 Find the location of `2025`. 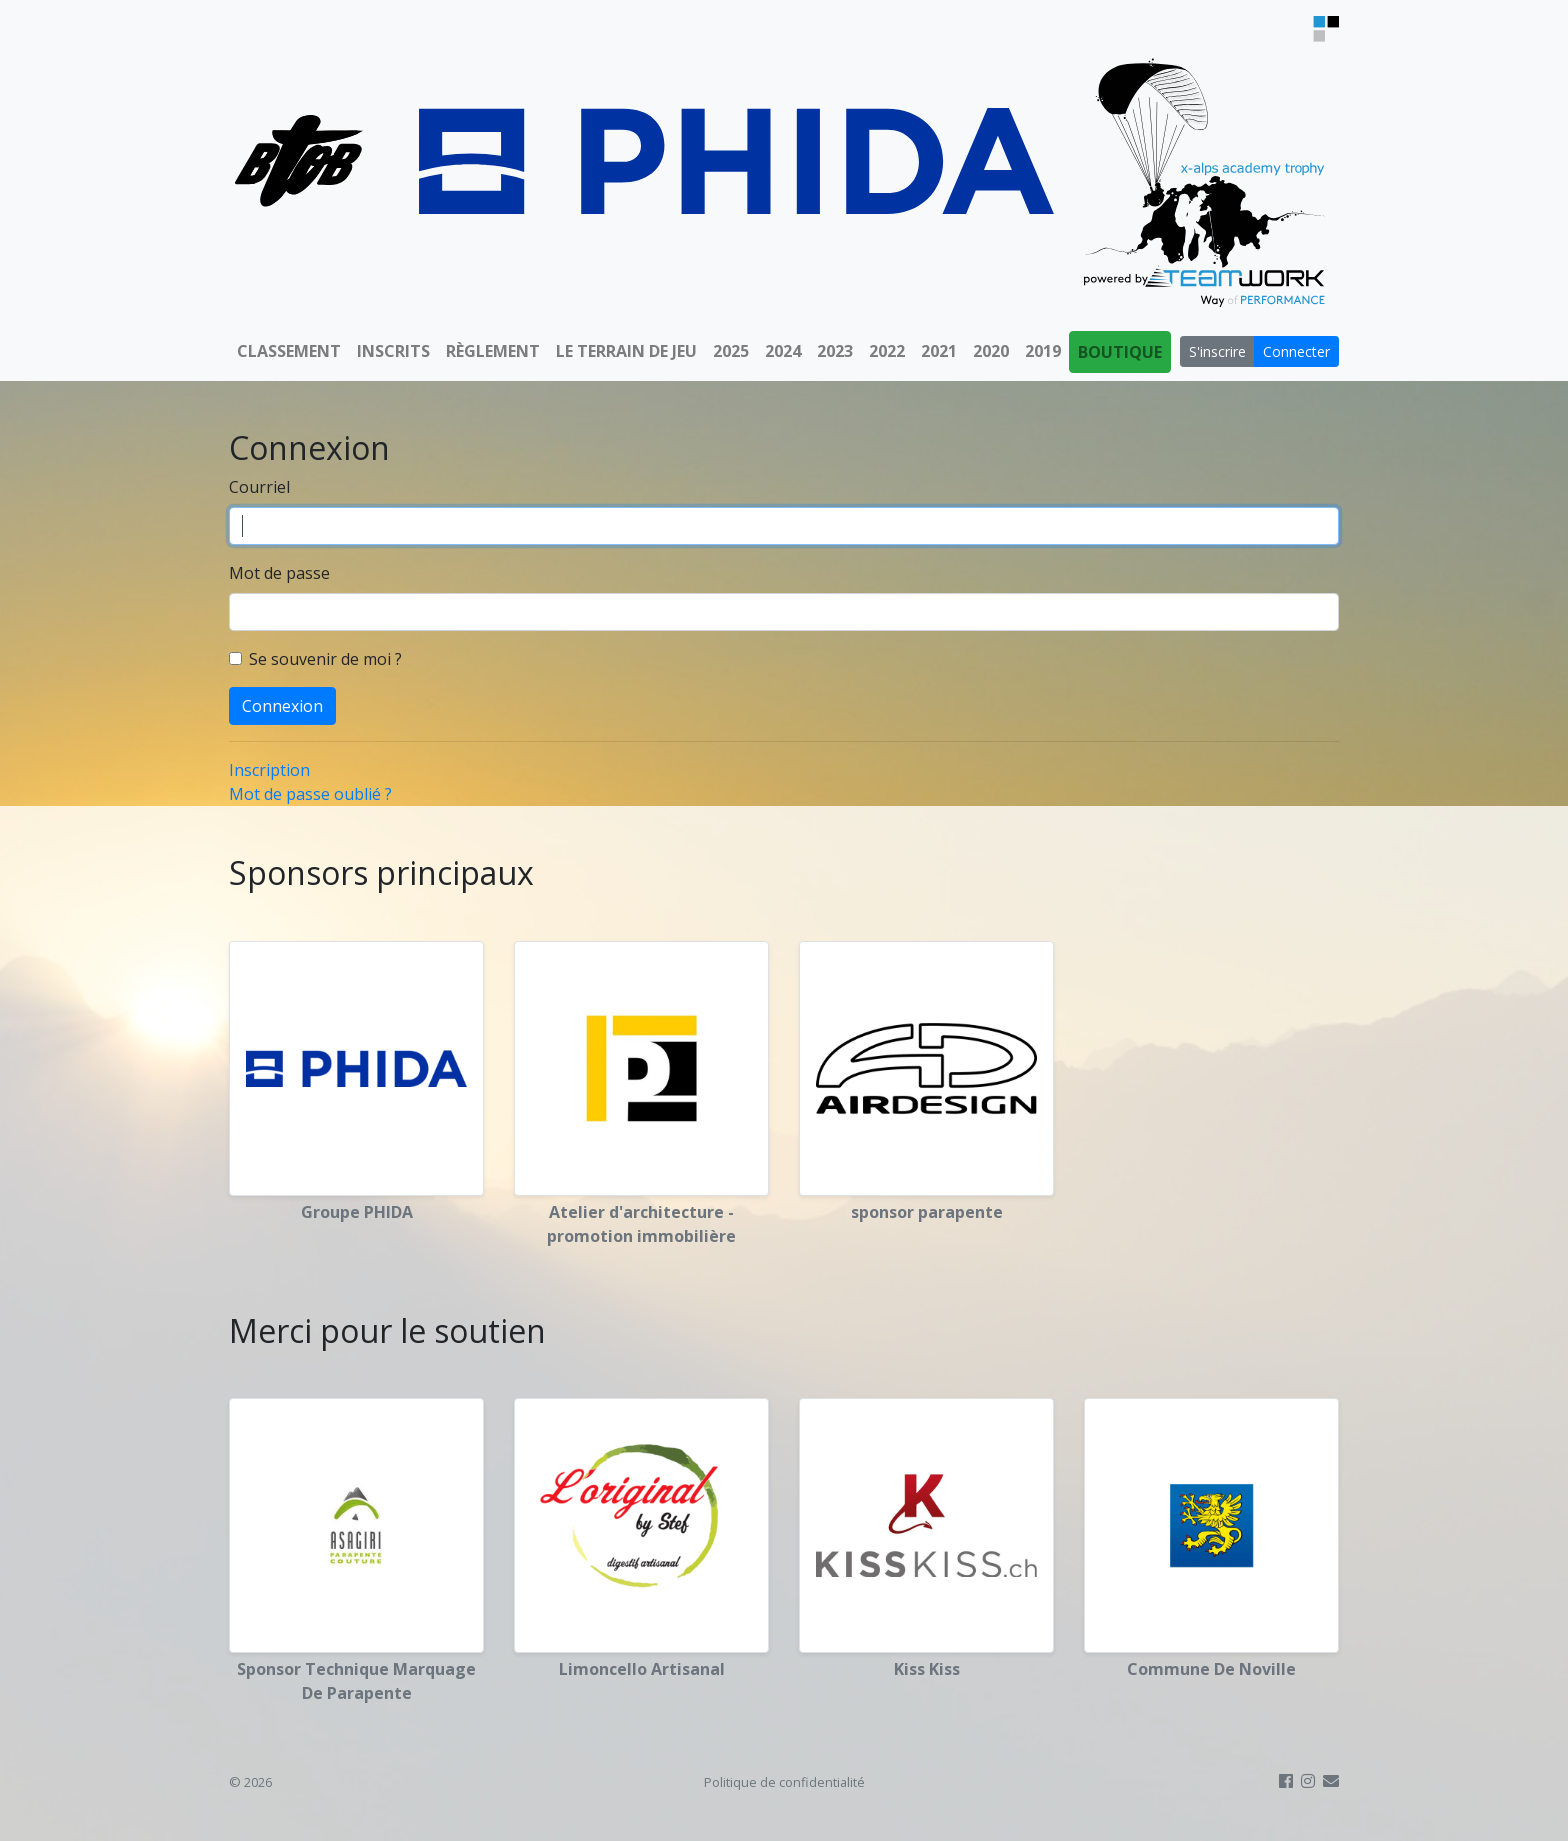

2025 is located at coordinates (731, 351).